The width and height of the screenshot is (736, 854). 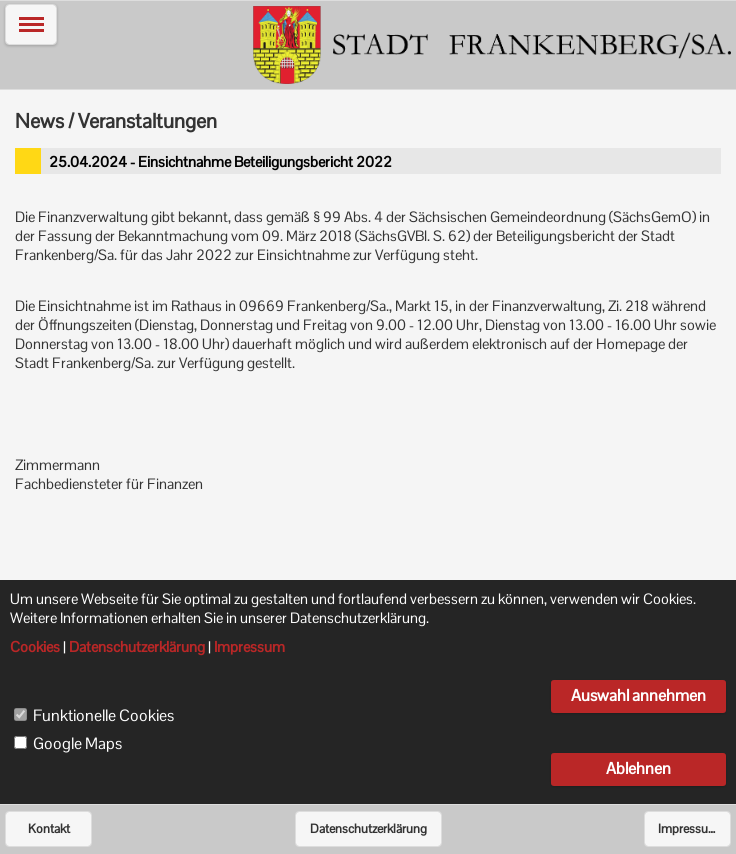 What do you see at coordinates (77, 744) in the screenshot?
I see `Google Maps` at bounding box center [77, 744].